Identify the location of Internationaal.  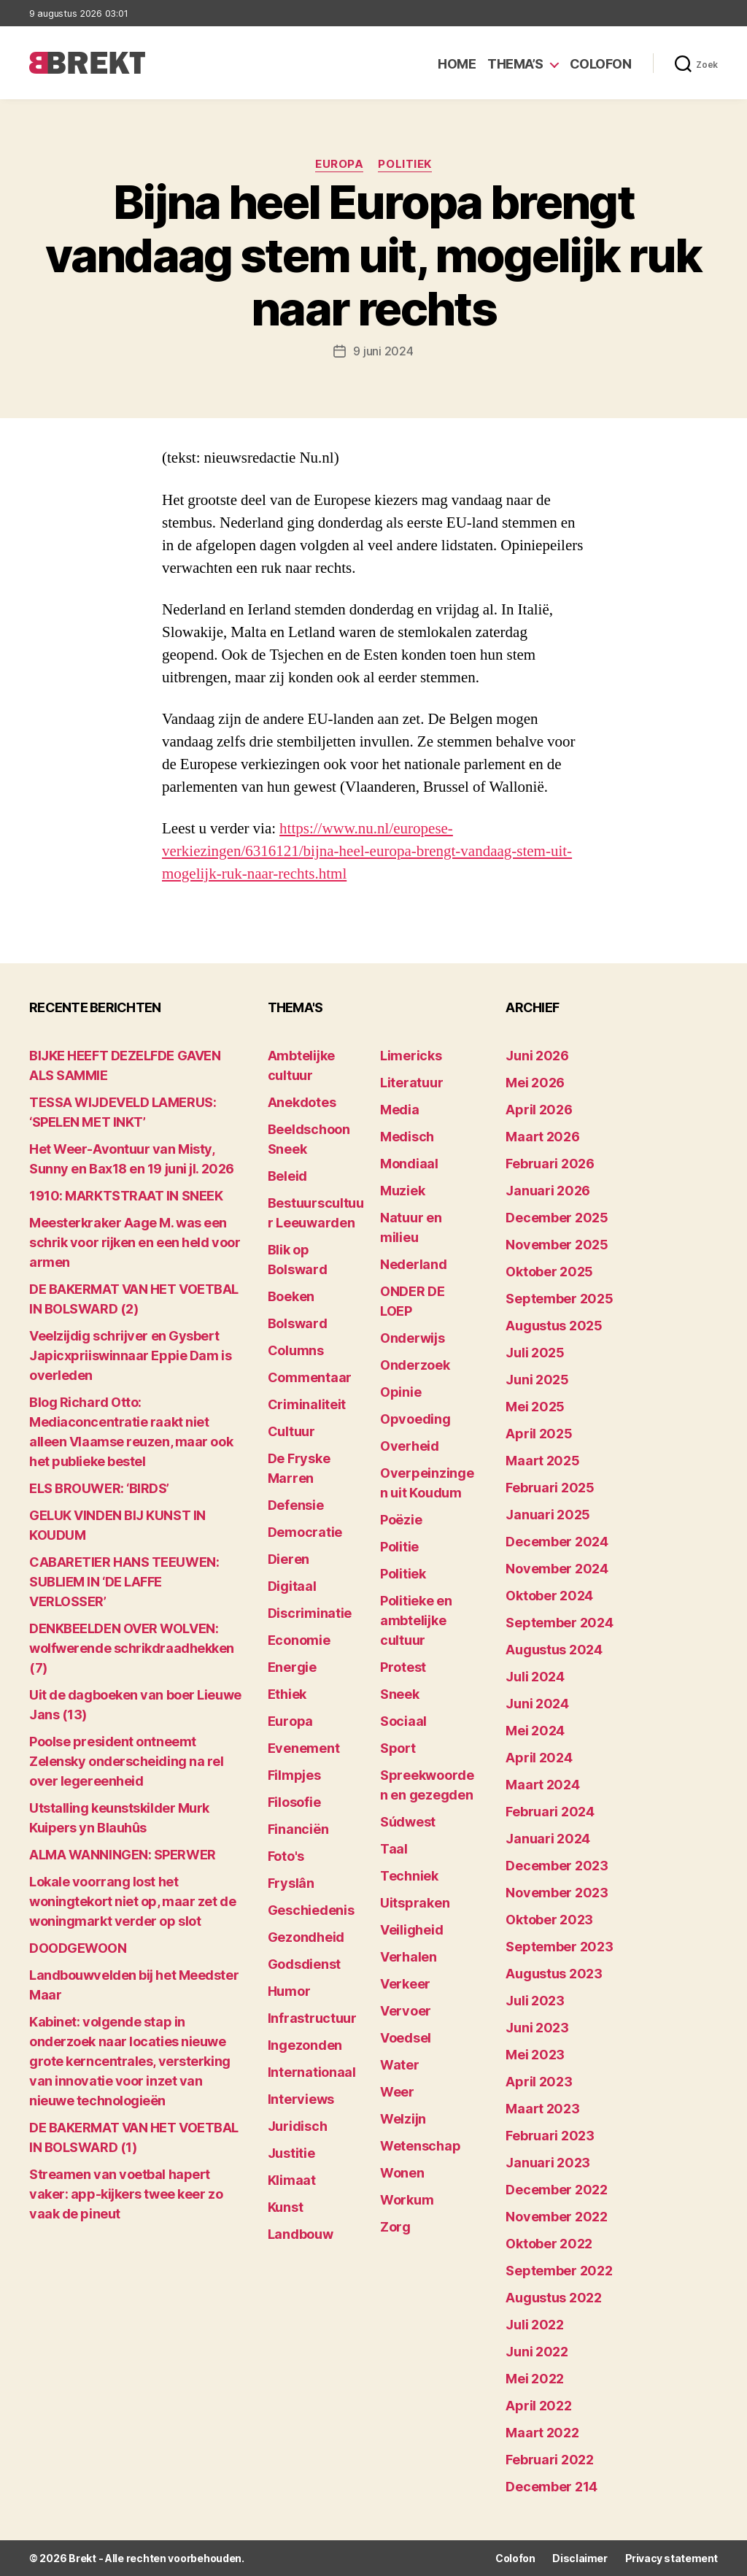
(312, 2072).